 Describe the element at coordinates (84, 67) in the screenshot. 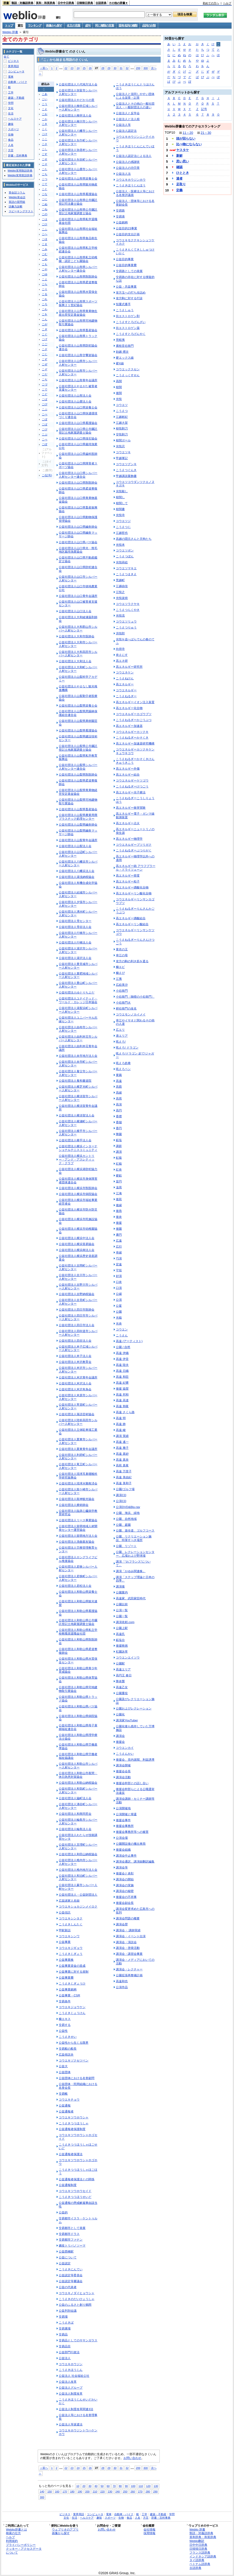

I see `25` at that location.